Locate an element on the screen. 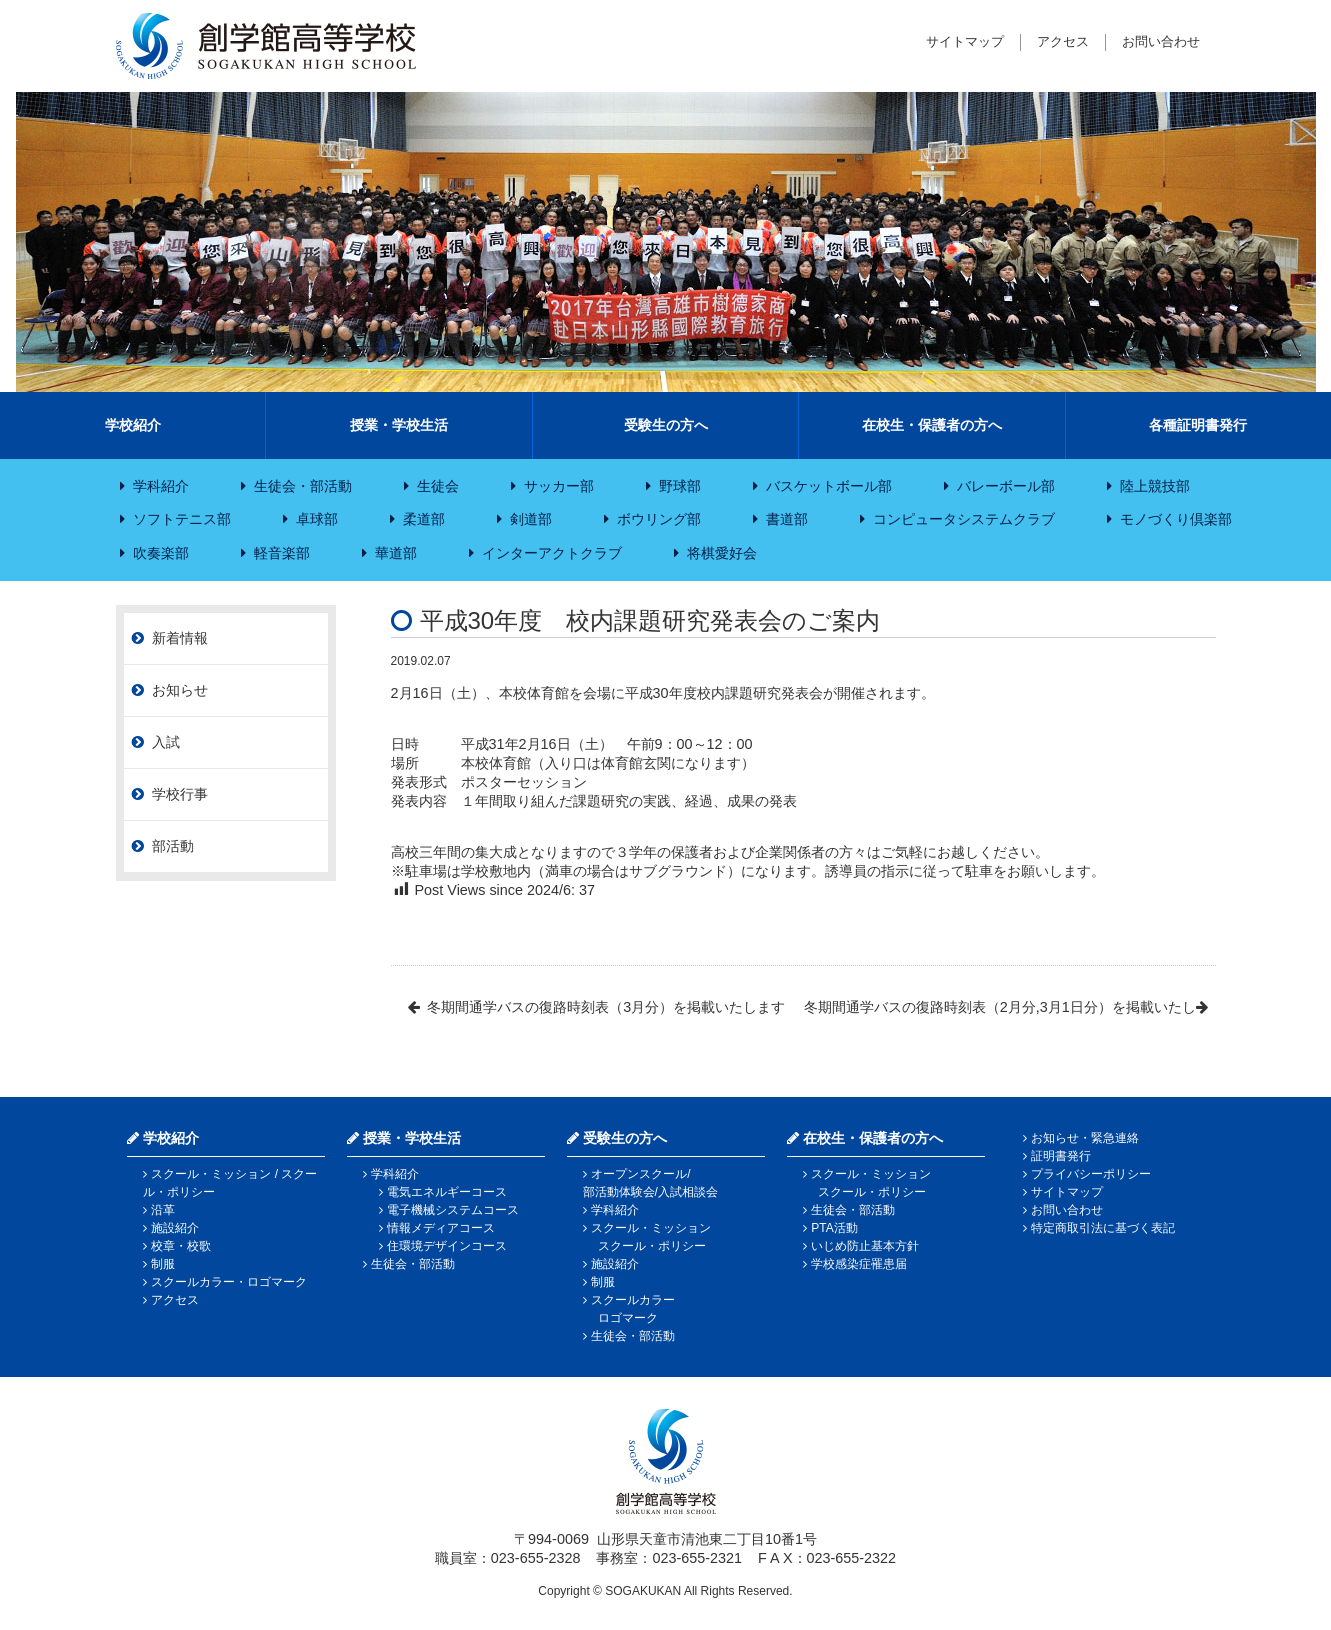 This screenshot has width=1331, height=1630. 部活動 is located at coordinates (173, 846).